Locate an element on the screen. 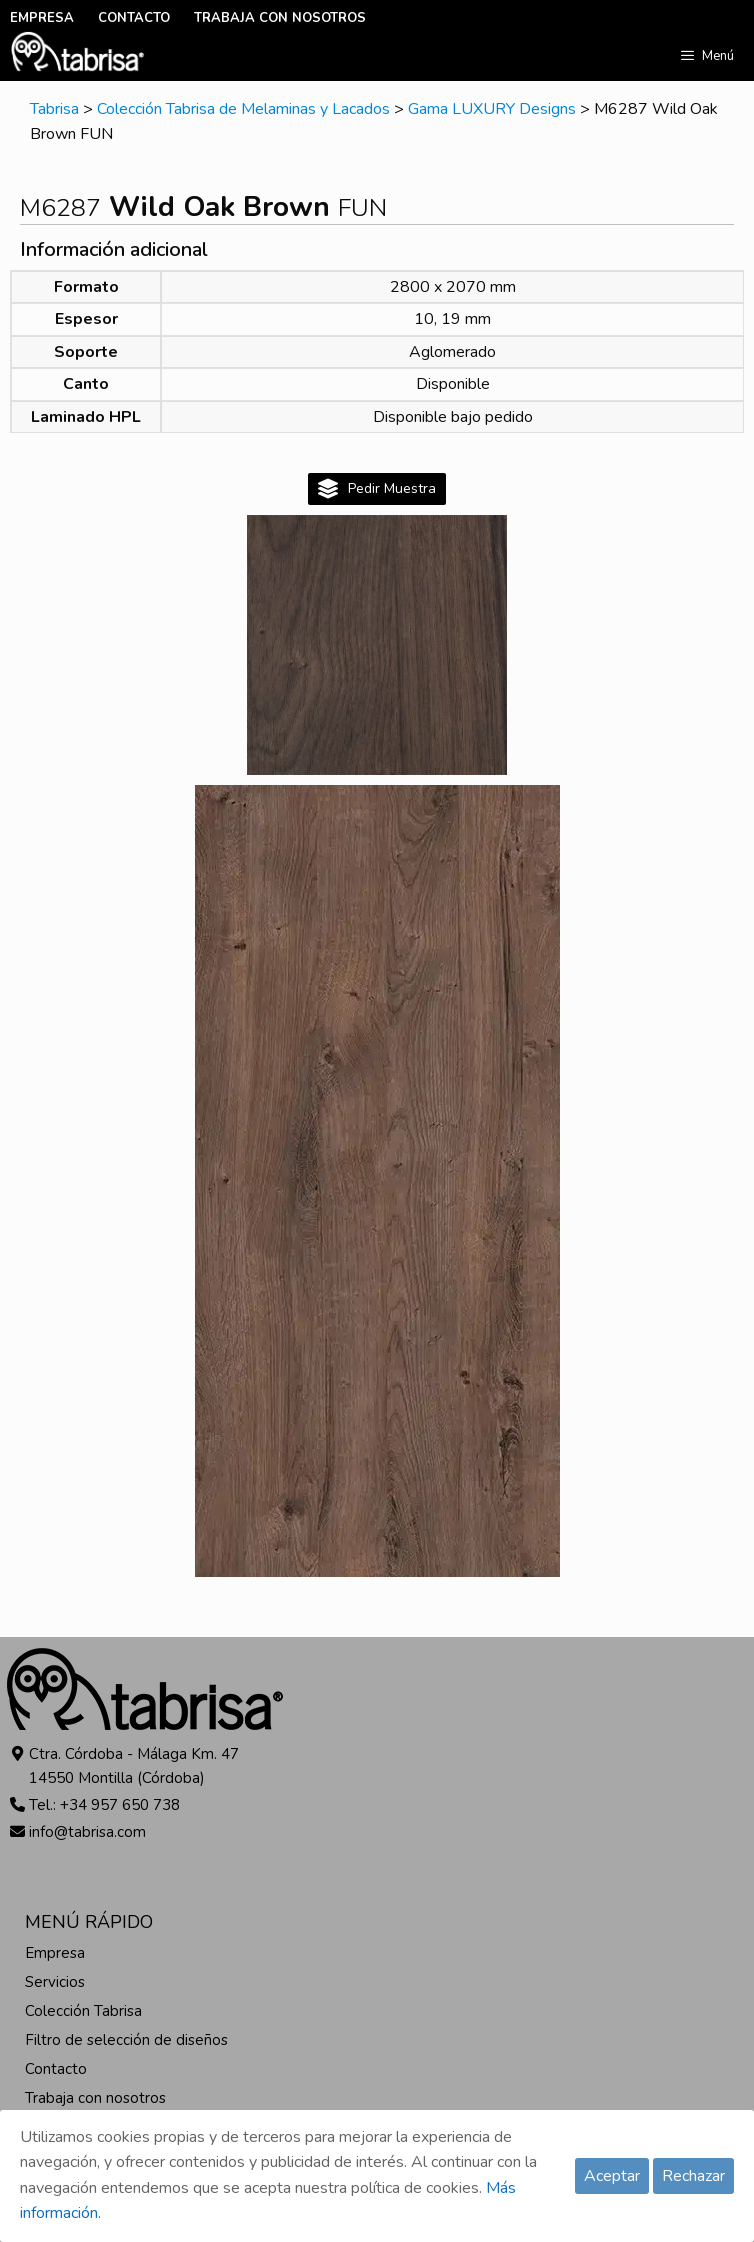 The image size is (754, 2242). Empresa is located at coordinates (55, 1953).